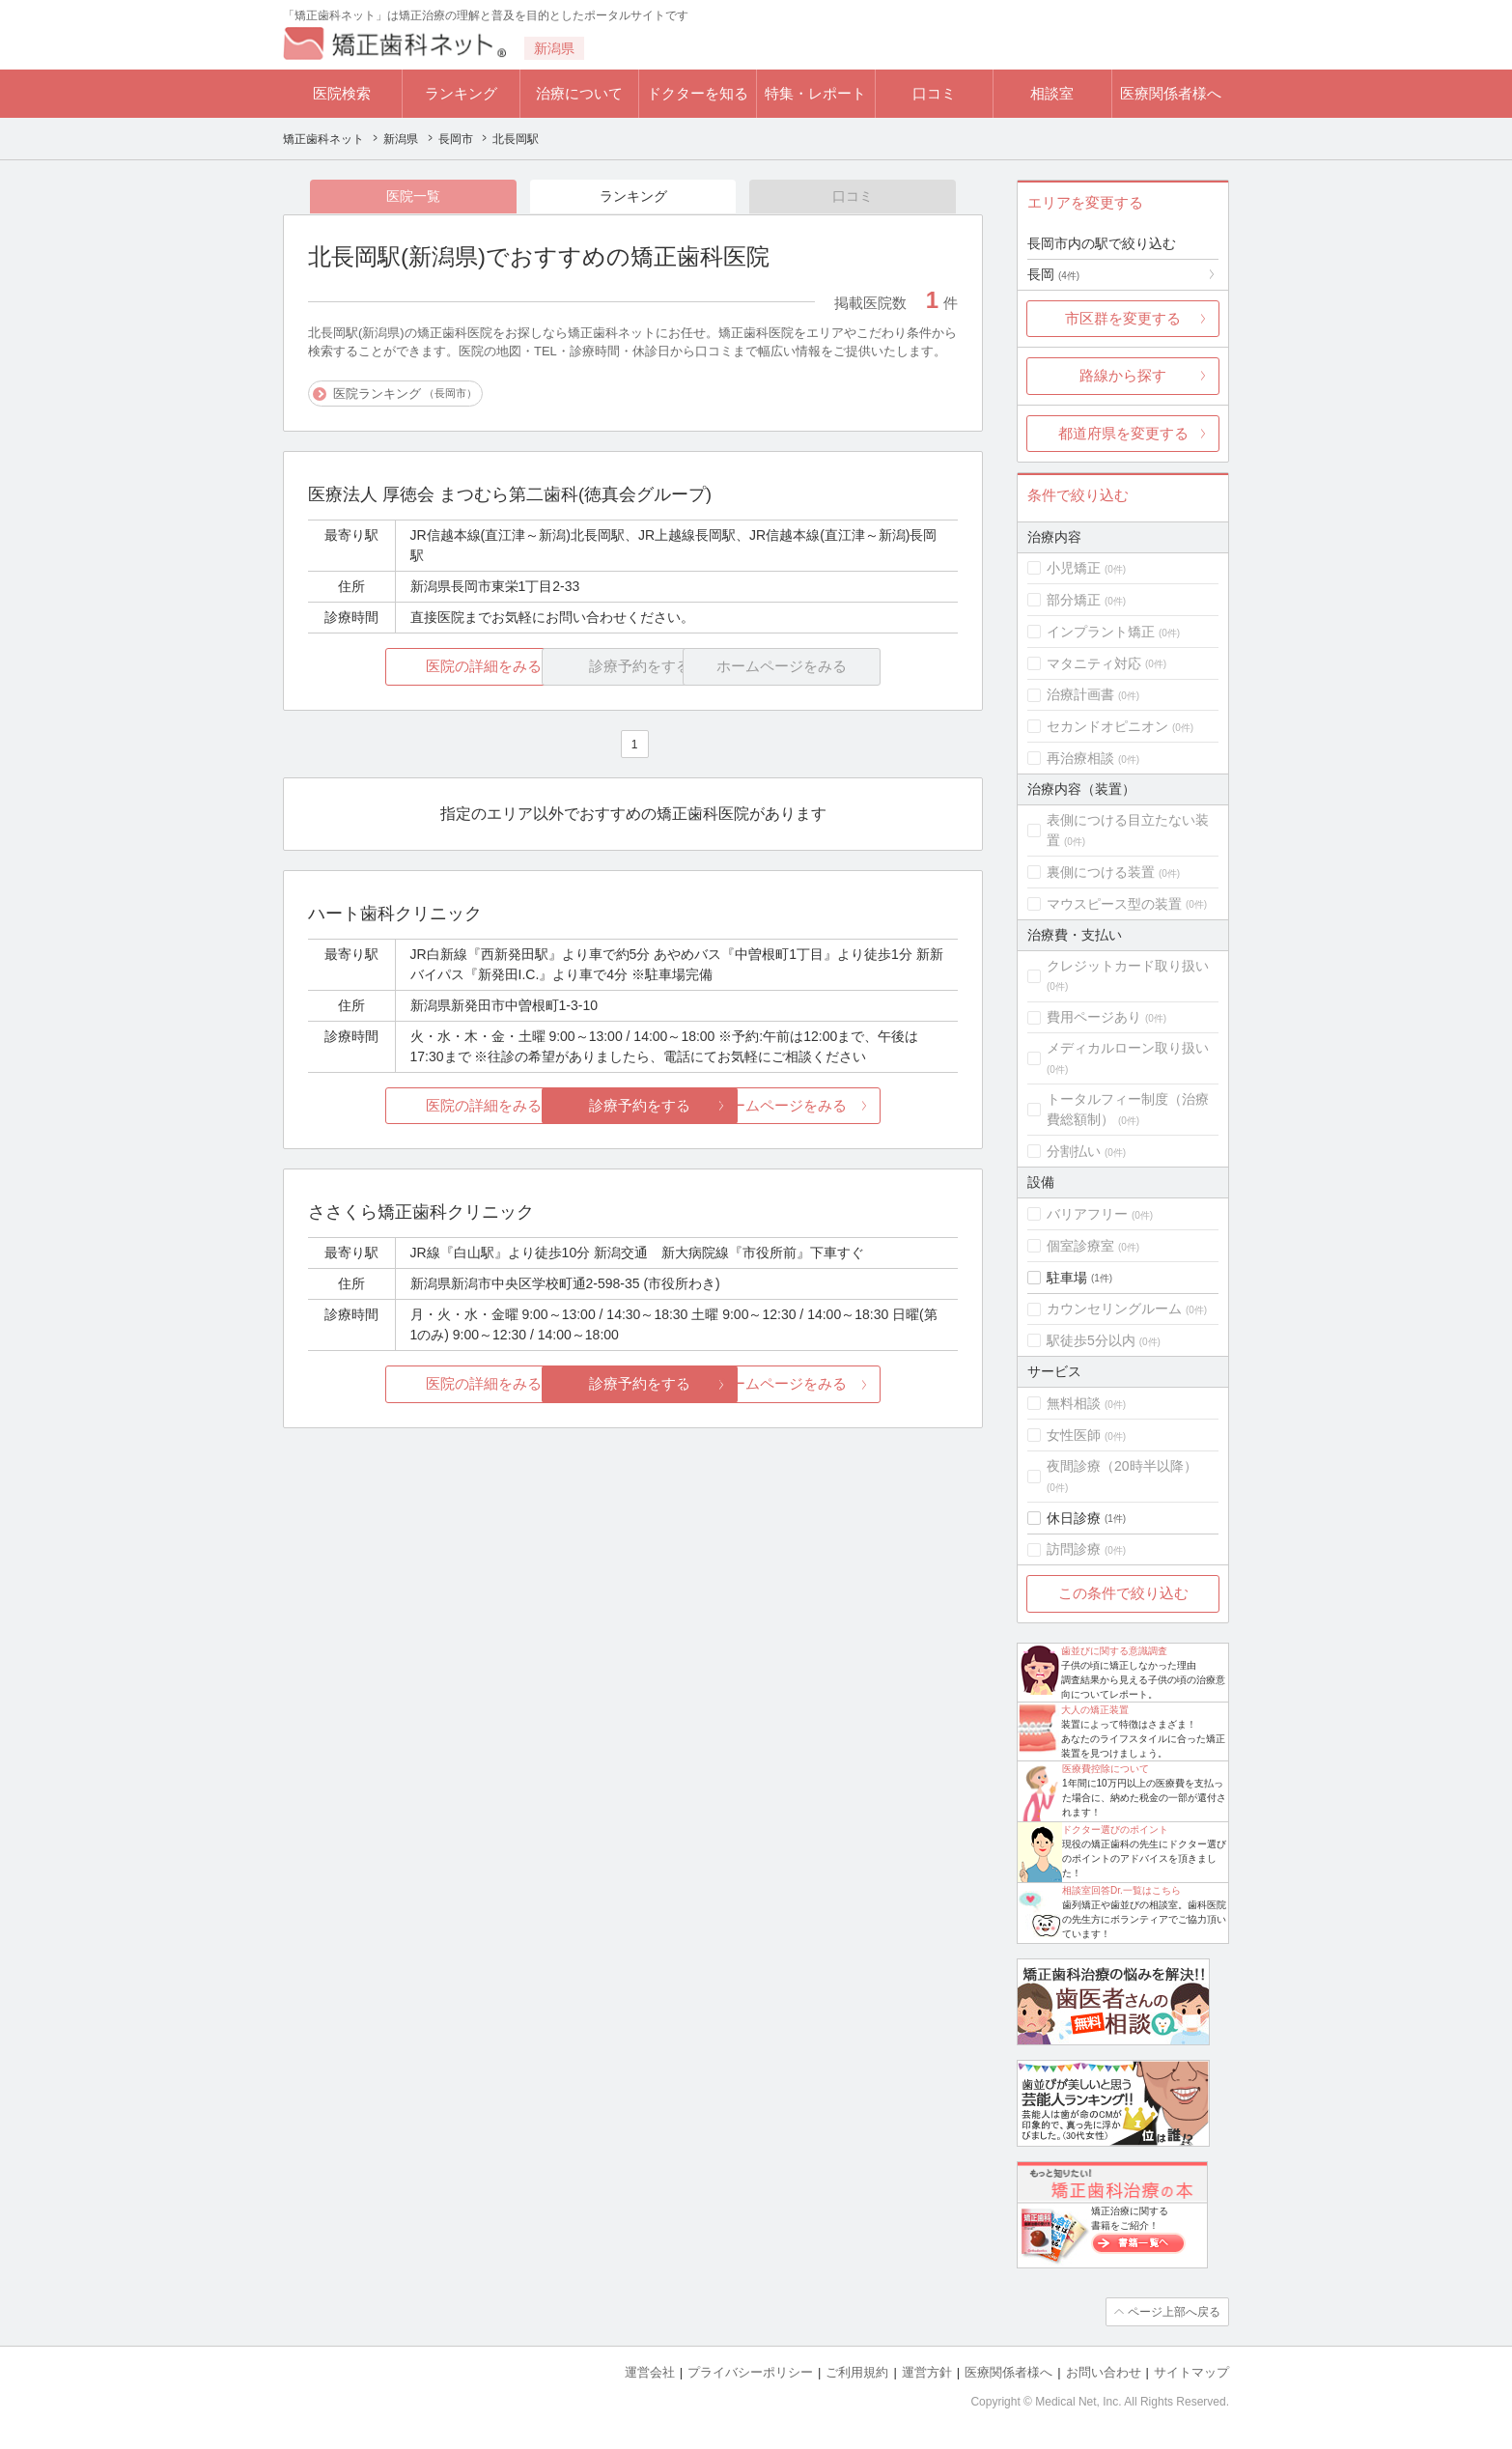 This screenshot has width=1512, height=2449. What do you see at coordinates (815, 93) in the screenshot?
I see `特集・レポート` at bounding box center [815, 93].